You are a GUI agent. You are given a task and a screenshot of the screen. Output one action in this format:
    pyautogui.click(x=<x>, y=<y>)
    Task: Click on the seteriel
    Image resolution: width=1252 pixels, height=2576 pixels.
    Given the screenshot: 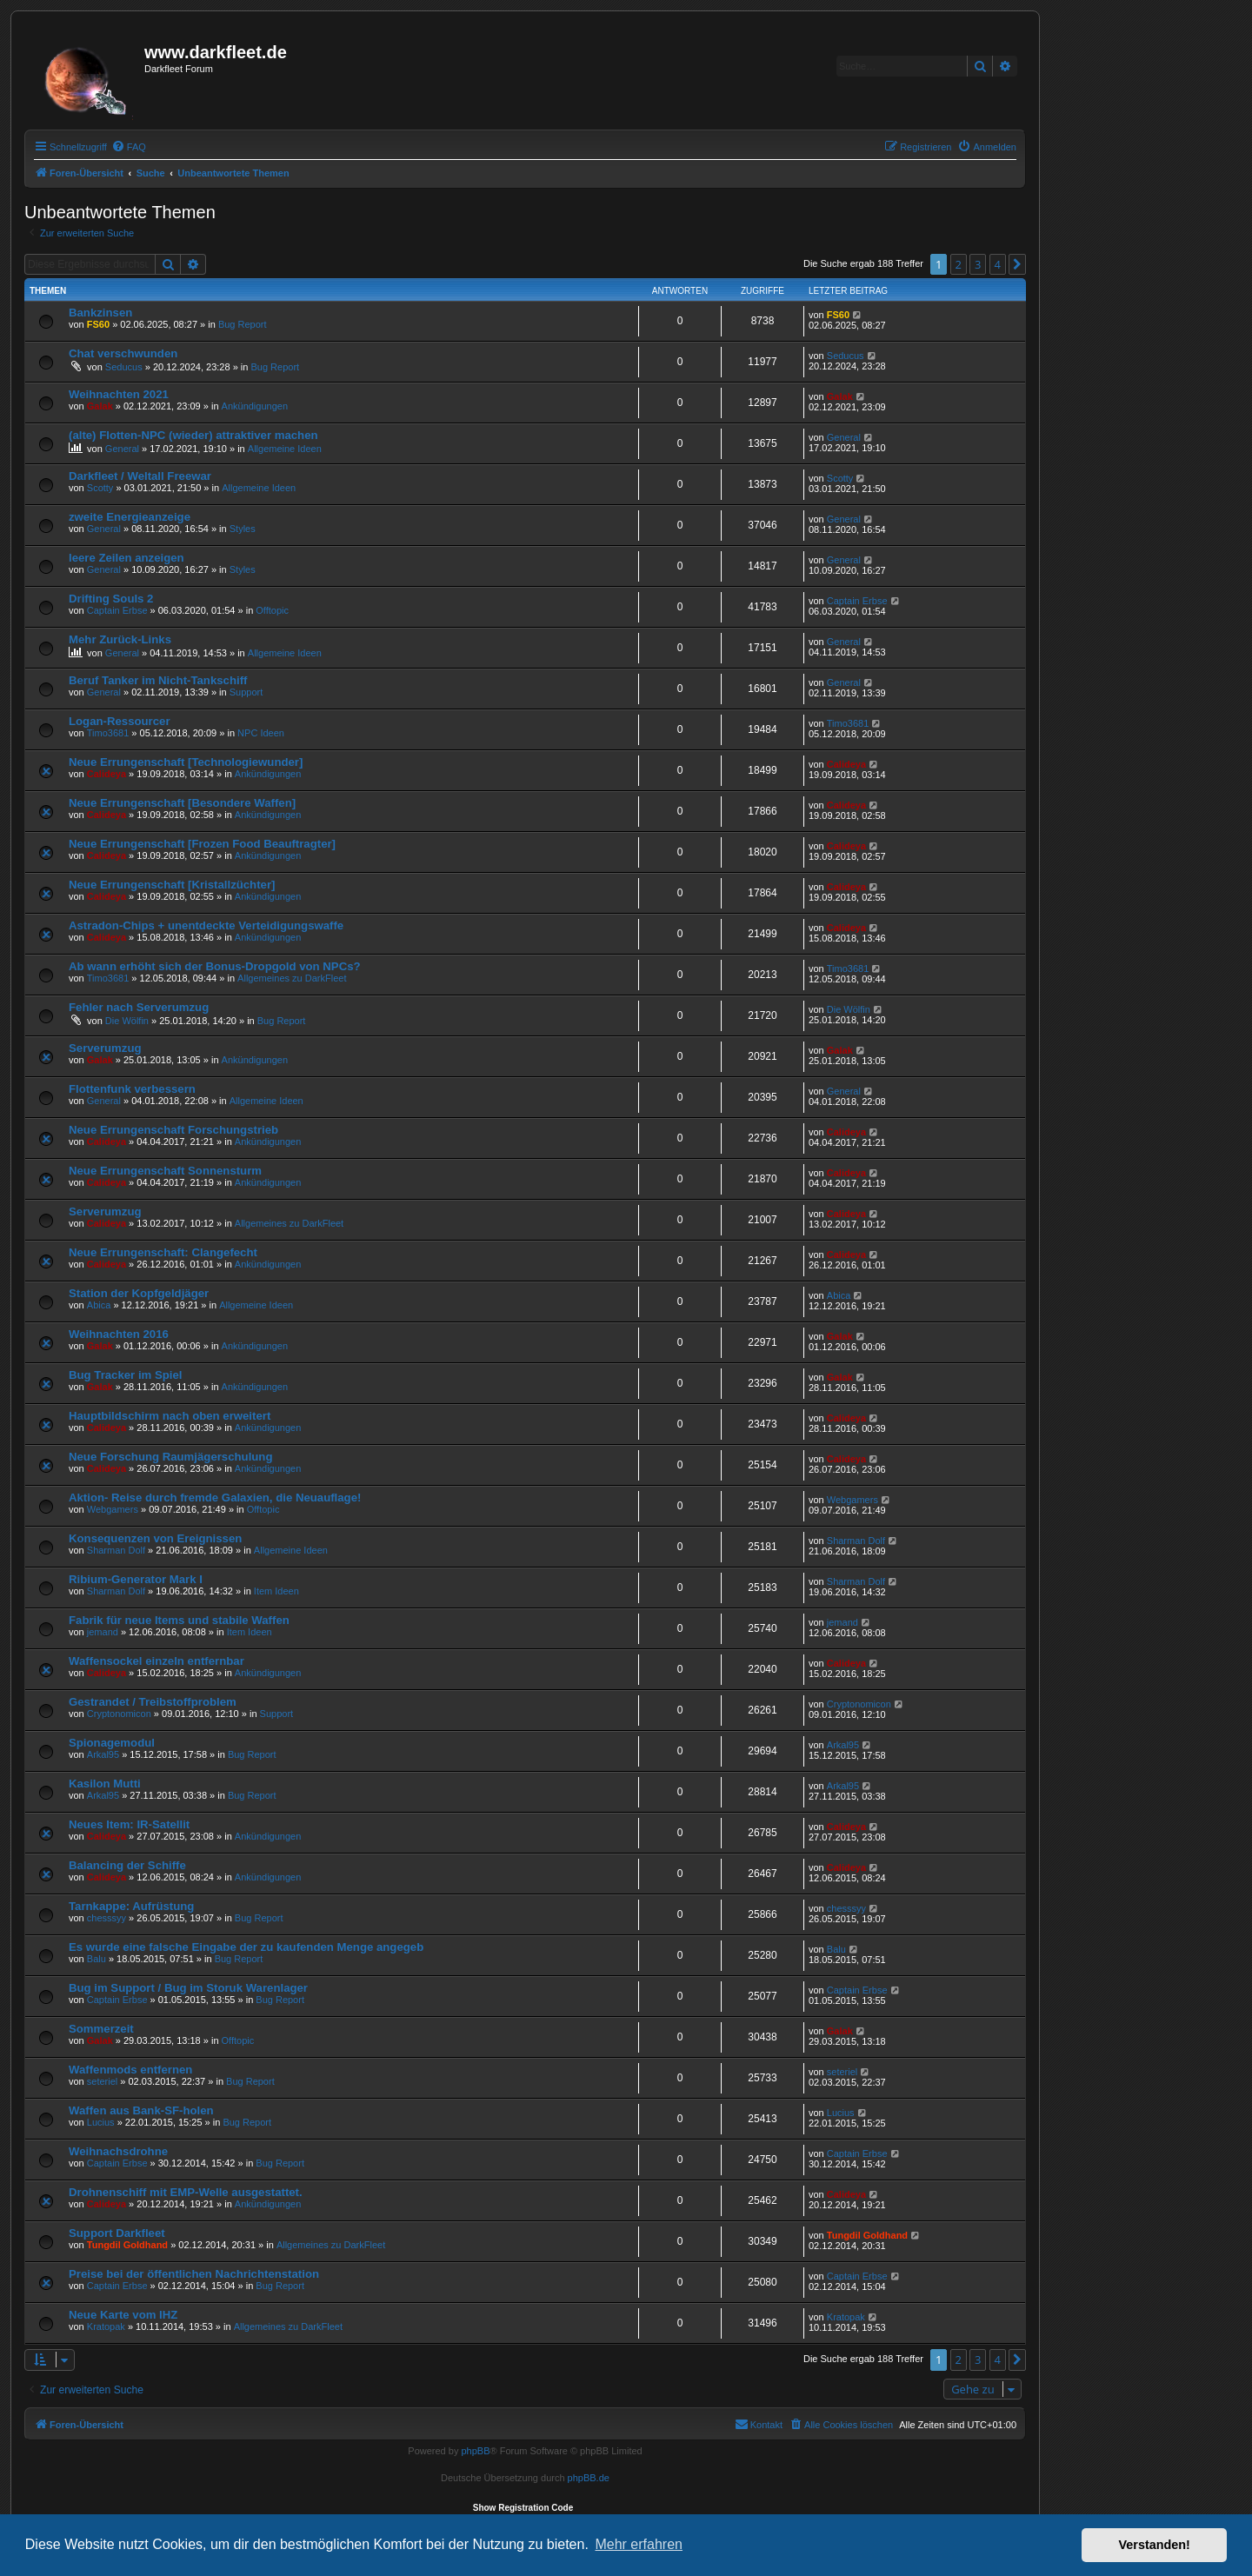 What is the action you would take?
    pyautogui.click(x=102, y=2081)
    